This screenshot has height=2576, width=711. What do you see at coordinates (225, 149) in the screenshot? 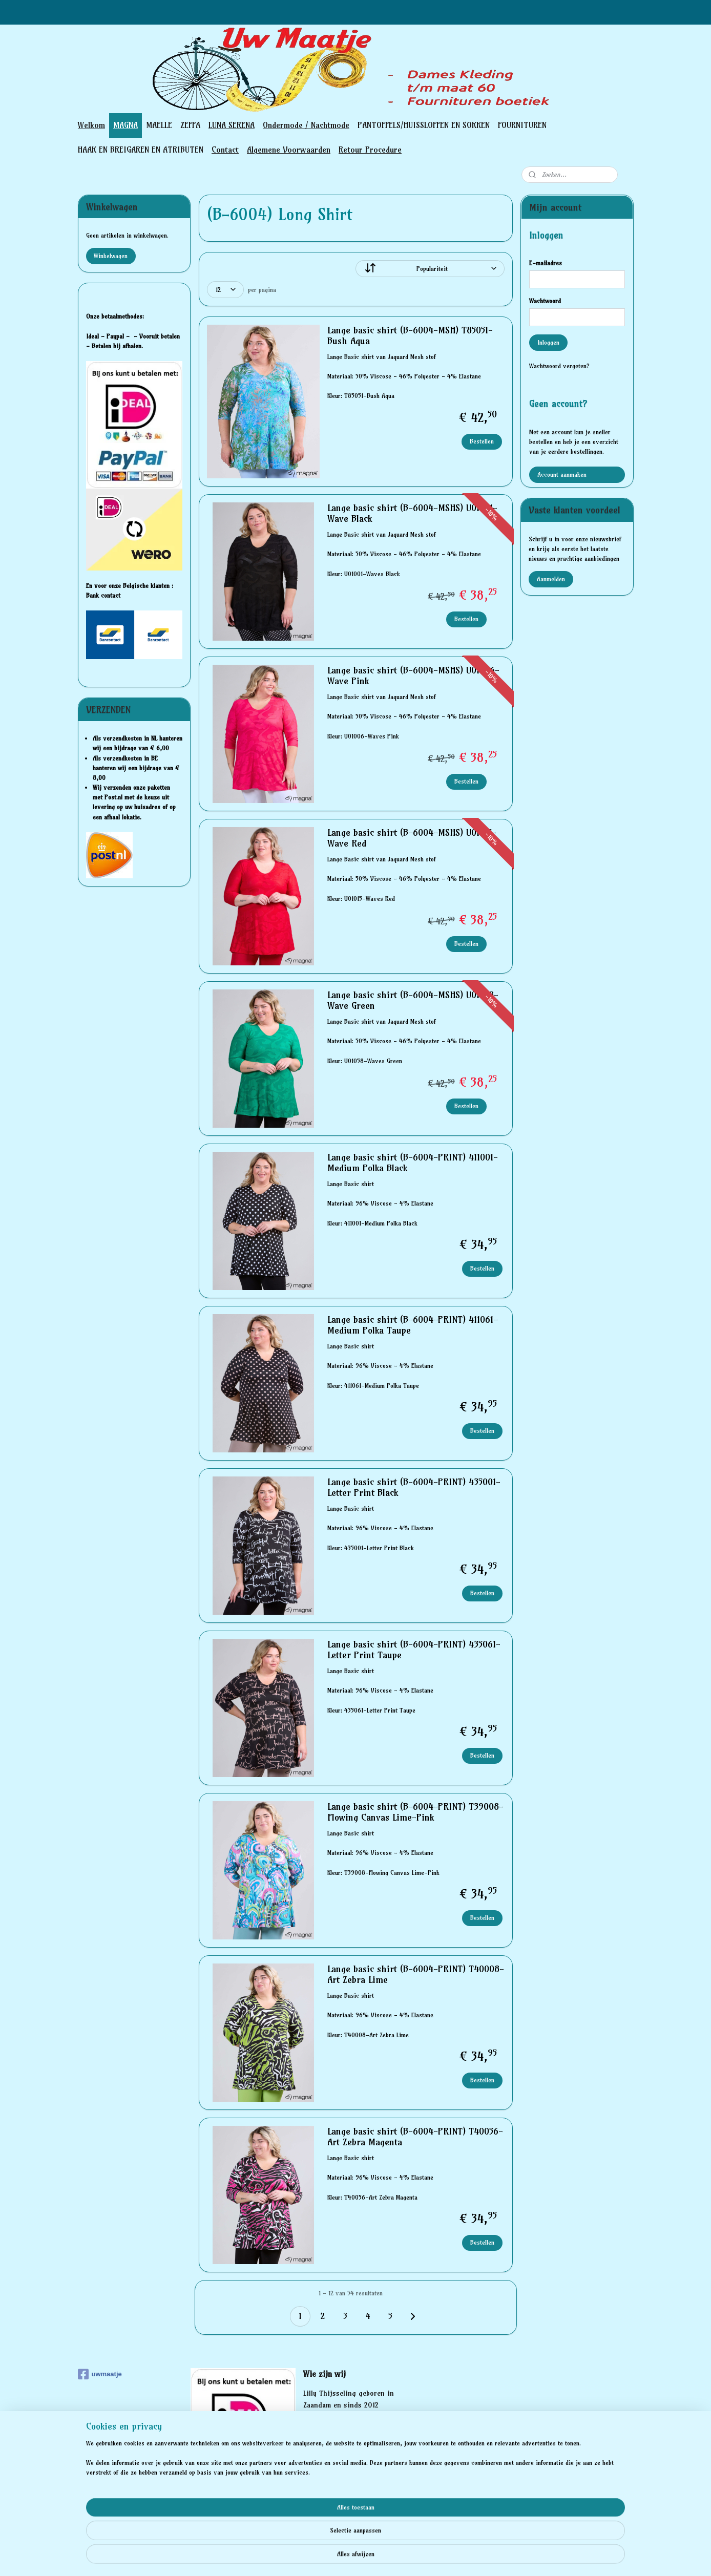
I see `Contact` at bounding box center [225, 149].